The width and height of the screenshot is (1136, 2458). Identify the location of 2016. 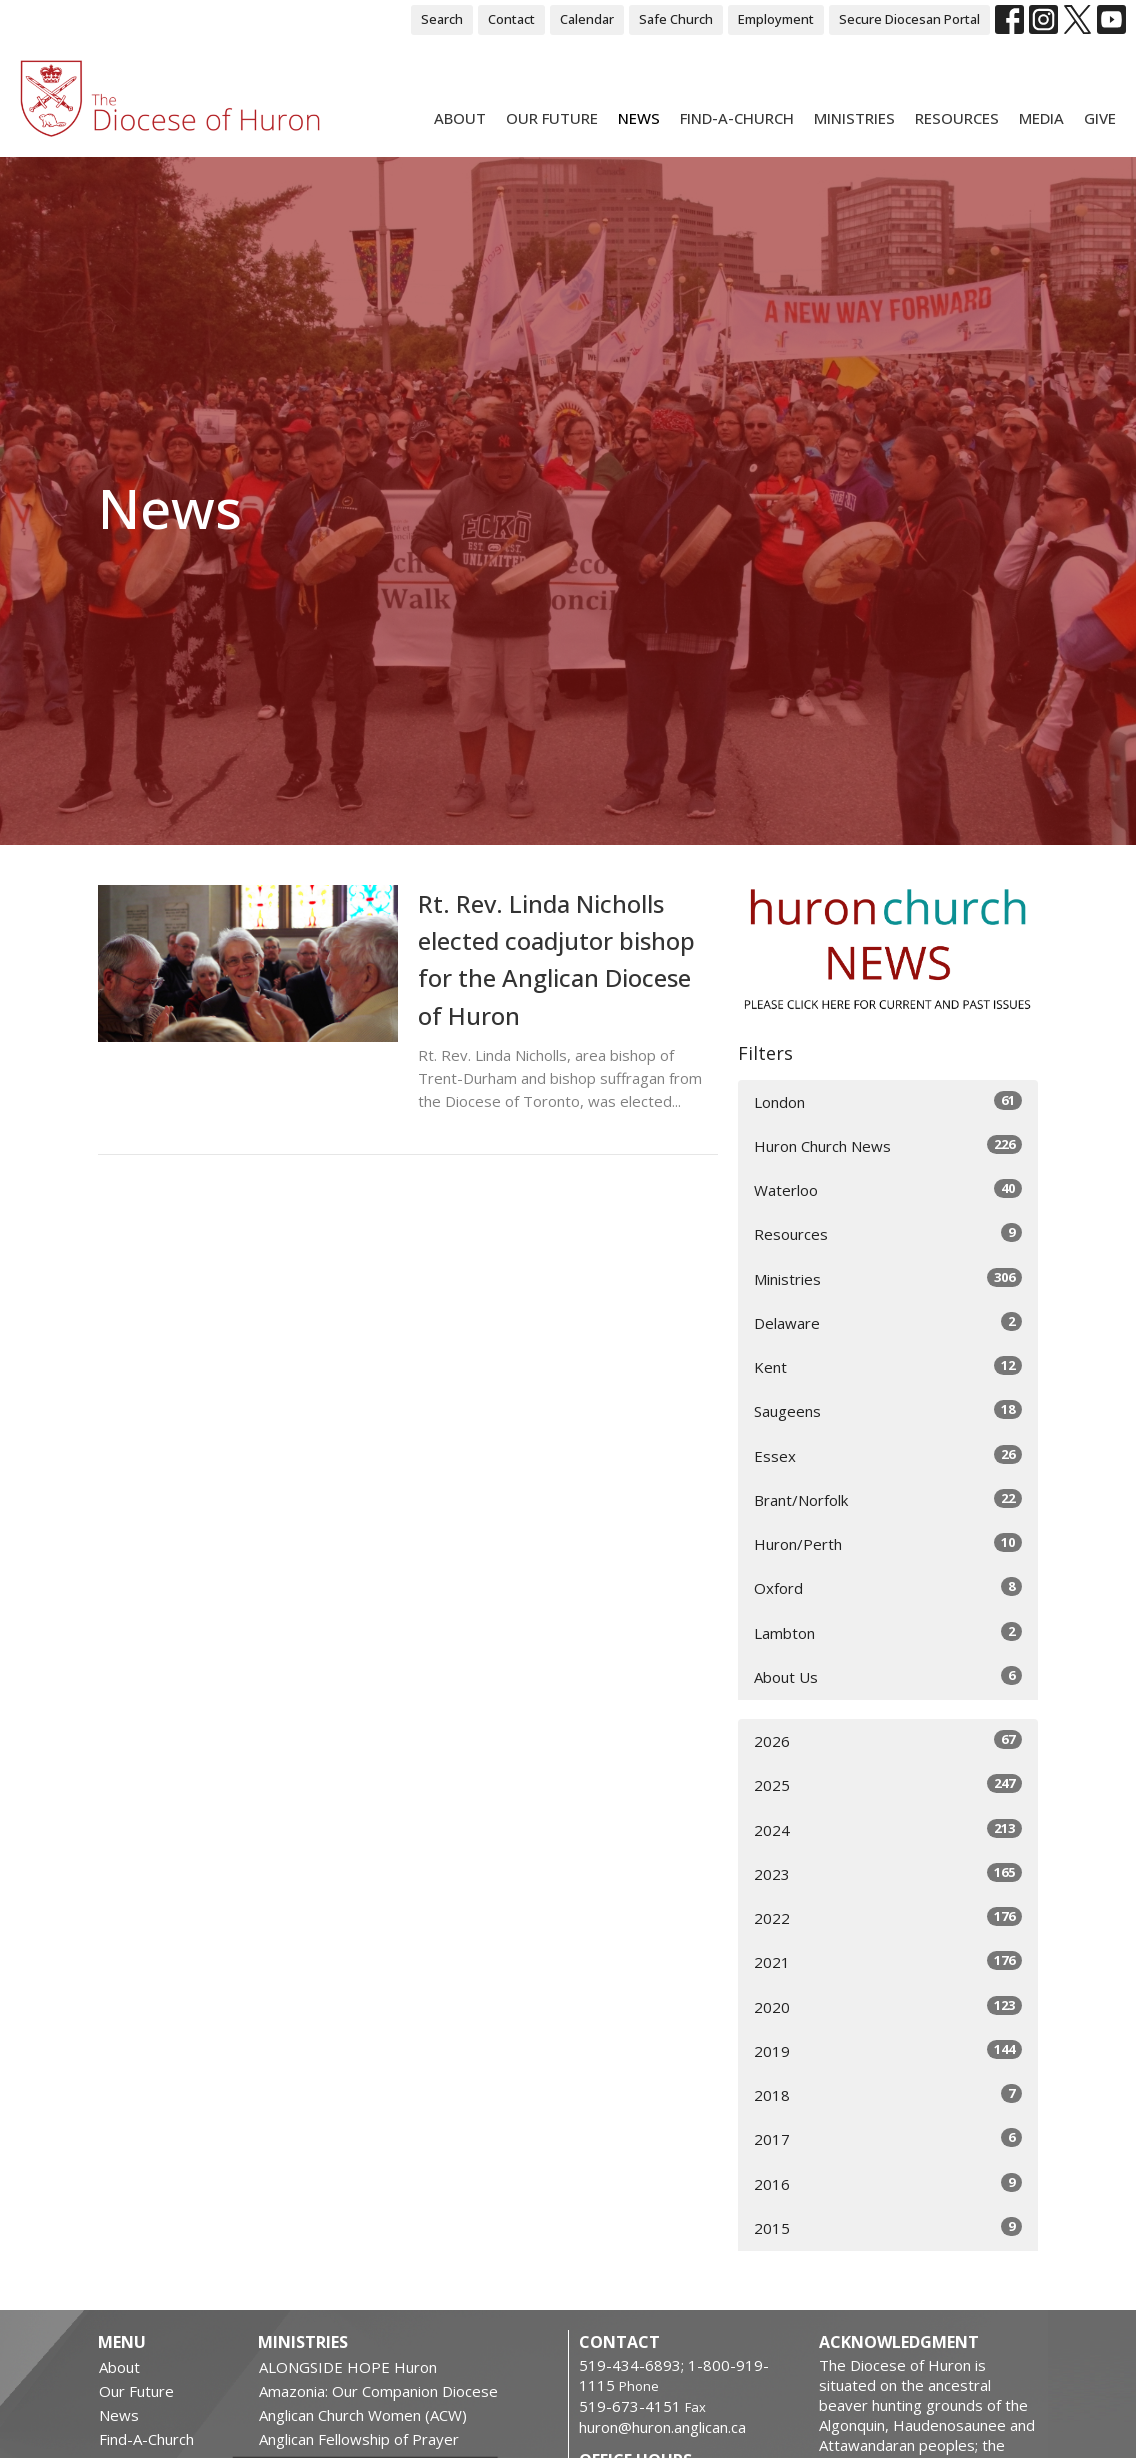
(888, 2183).